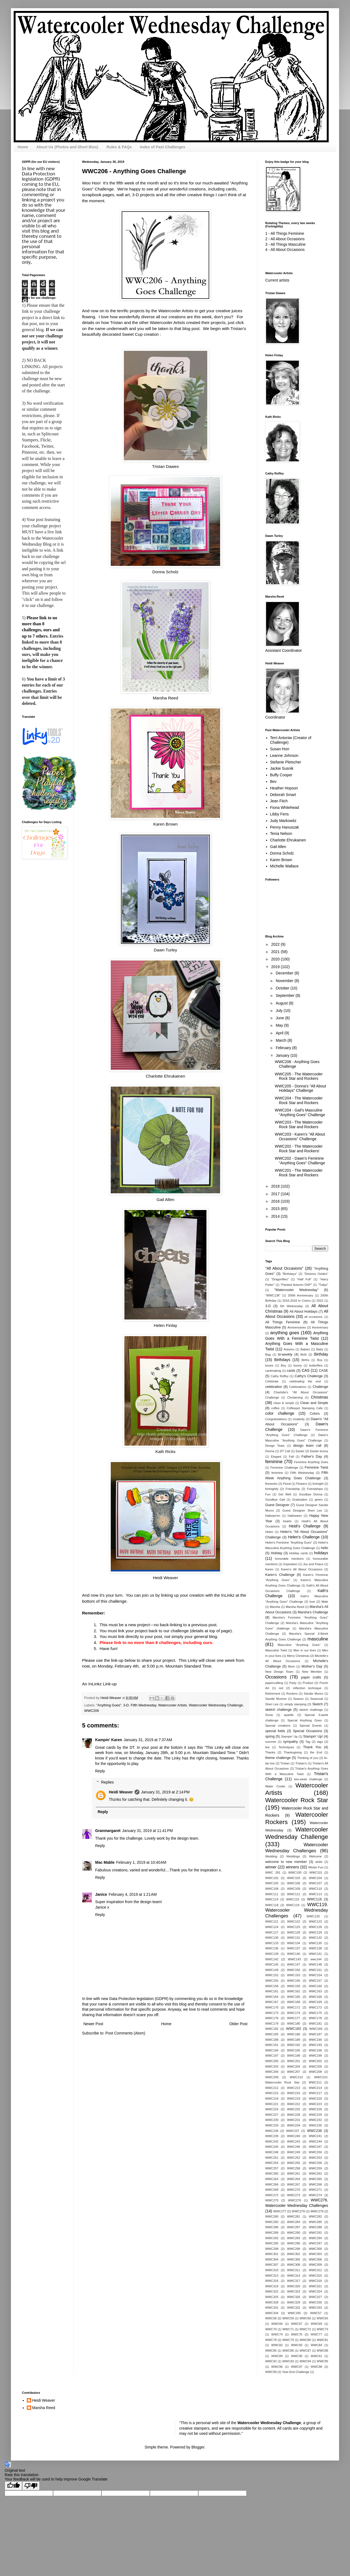 Image resolution: width=350 pixels, height=2576 pixels. Describe the element at coordinates (315, 1937) in the screenshot. I see `WWC132` at that location.